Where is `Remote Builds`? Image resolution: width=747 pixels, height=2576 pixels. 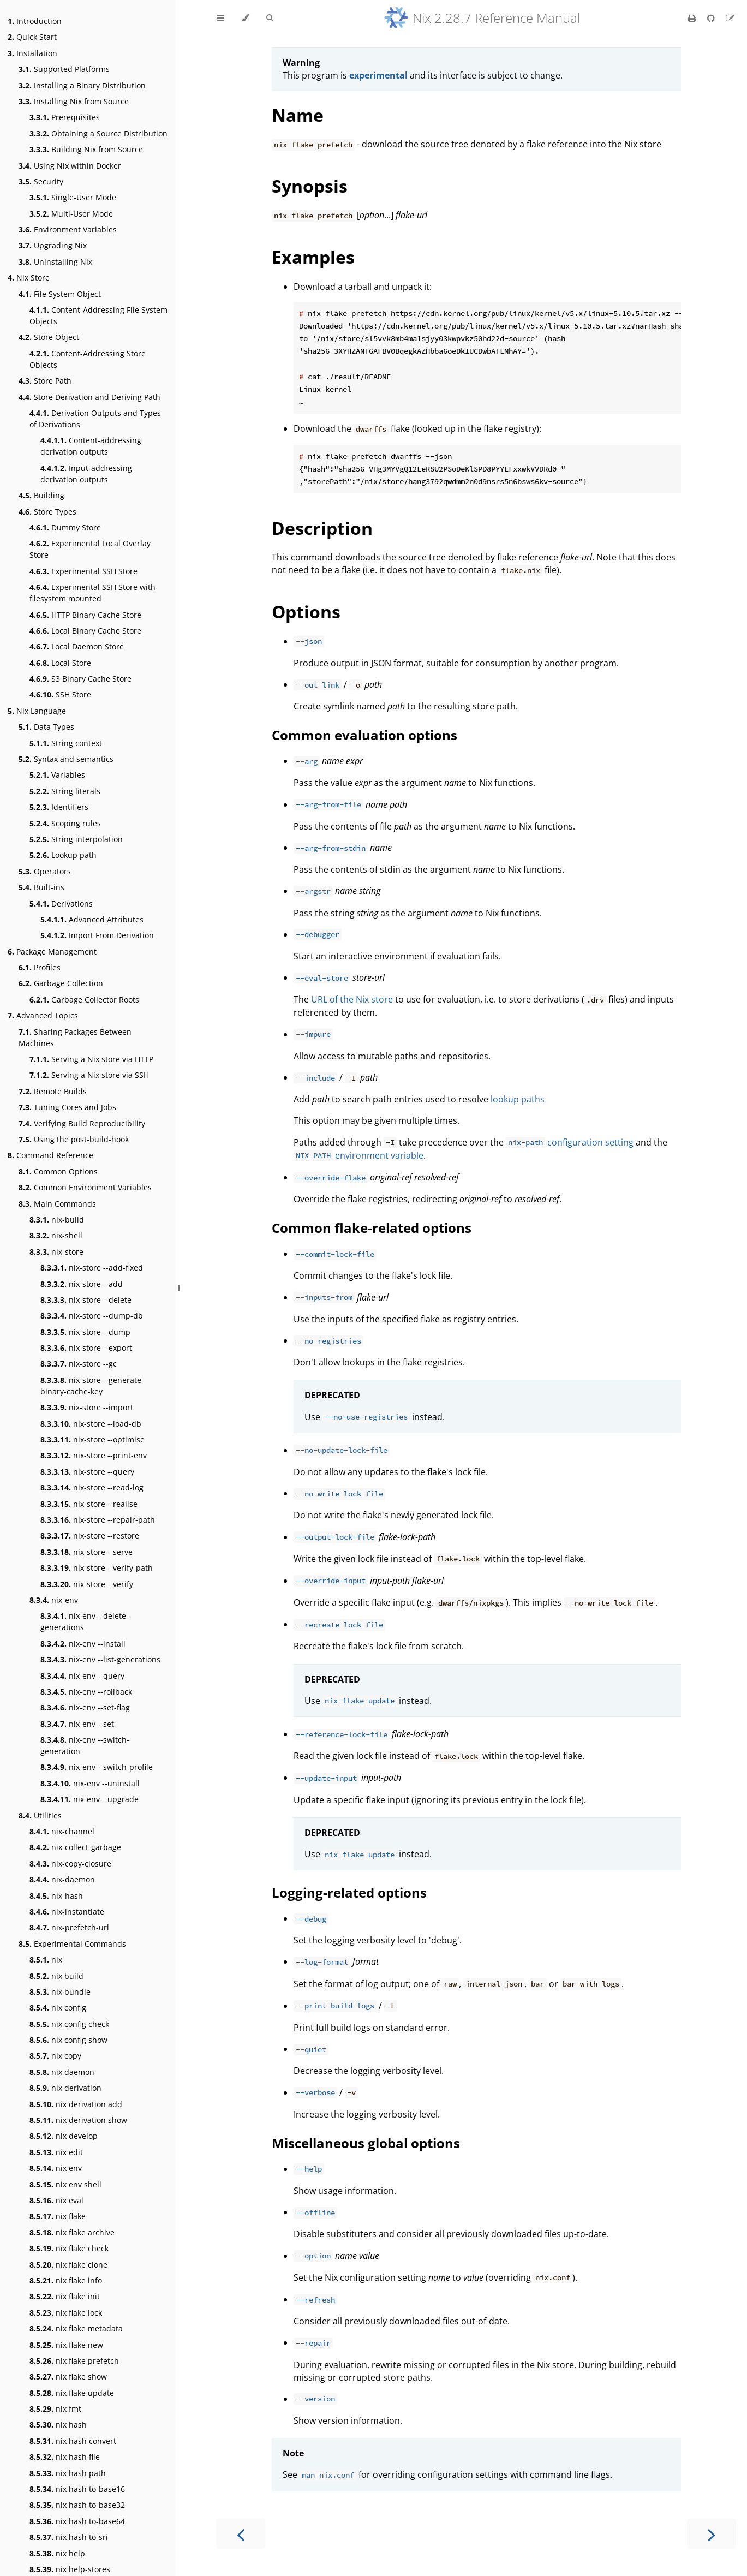
Remote Builds is located at coordinates (53, 1091).